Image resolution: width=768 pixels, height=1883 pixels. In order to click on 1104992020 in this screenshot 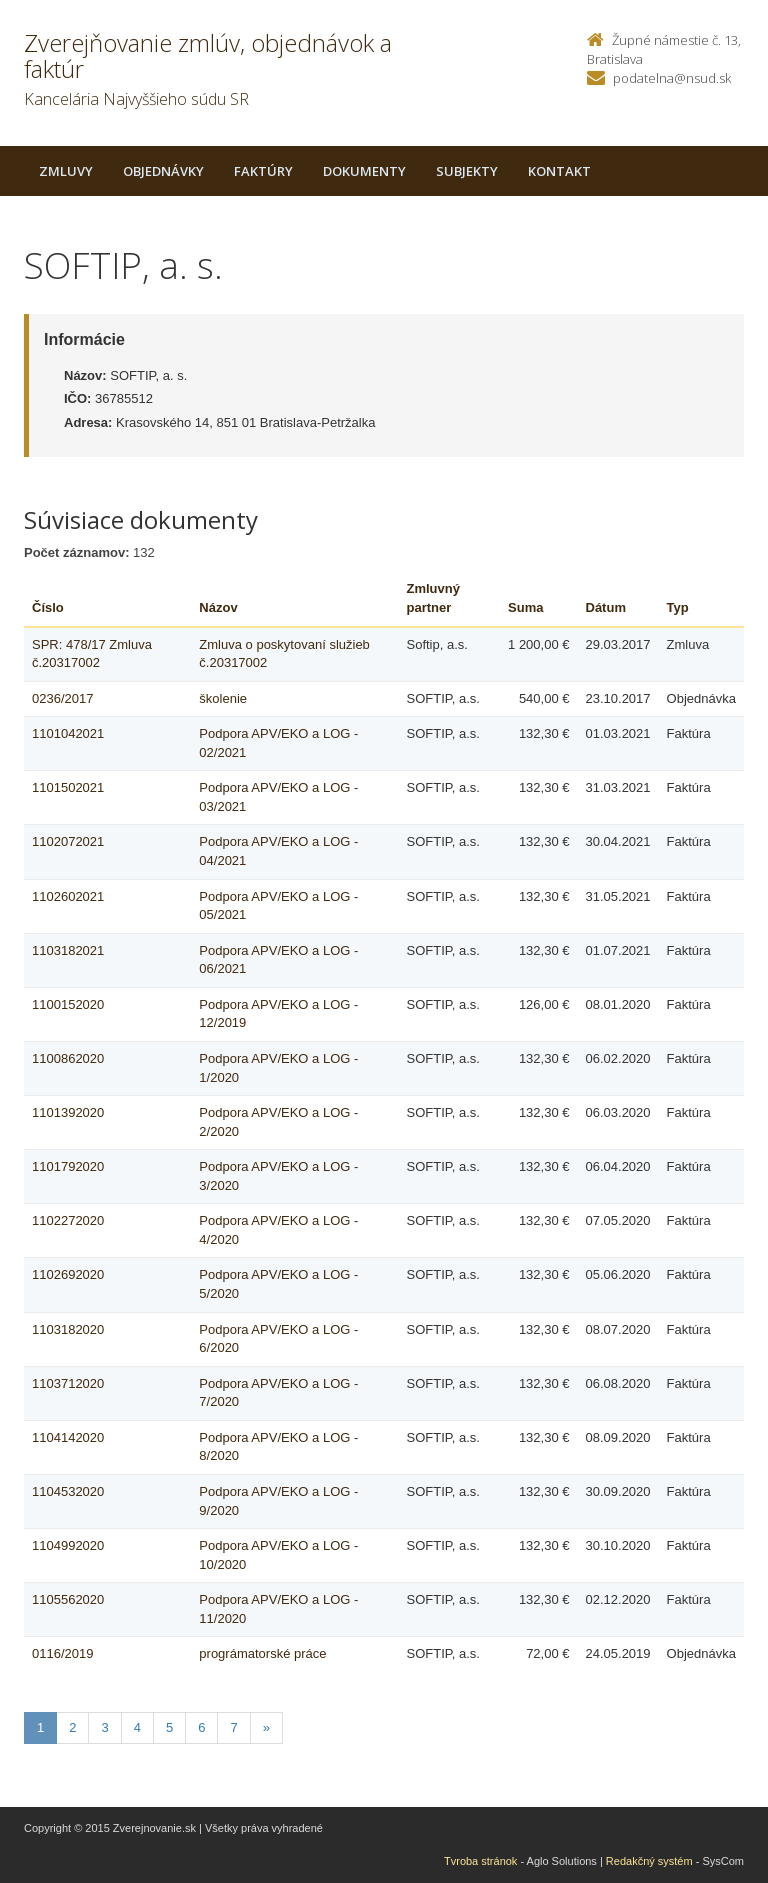, I will do `click(68, 1545)`.